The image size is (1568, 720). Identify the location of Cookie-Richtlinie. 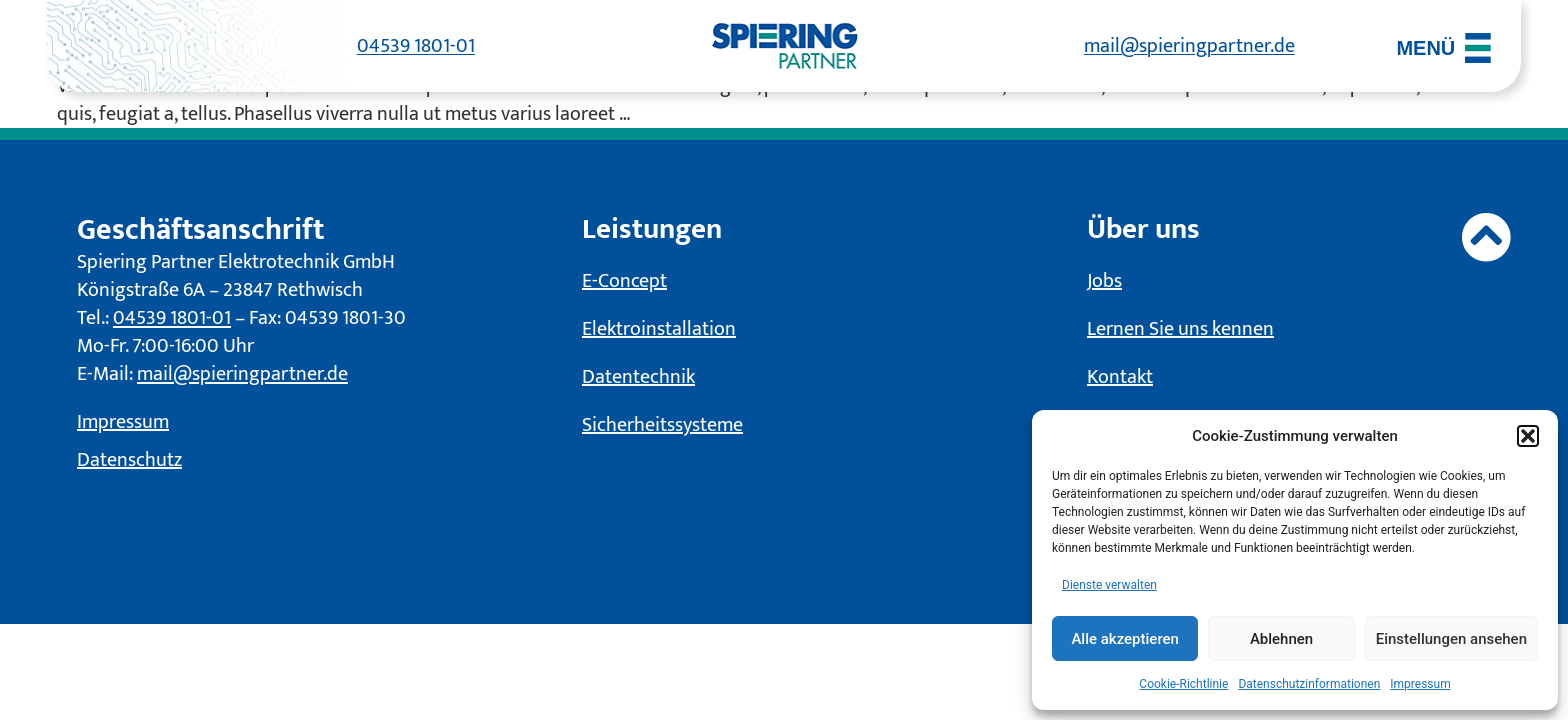
(1183, 684).